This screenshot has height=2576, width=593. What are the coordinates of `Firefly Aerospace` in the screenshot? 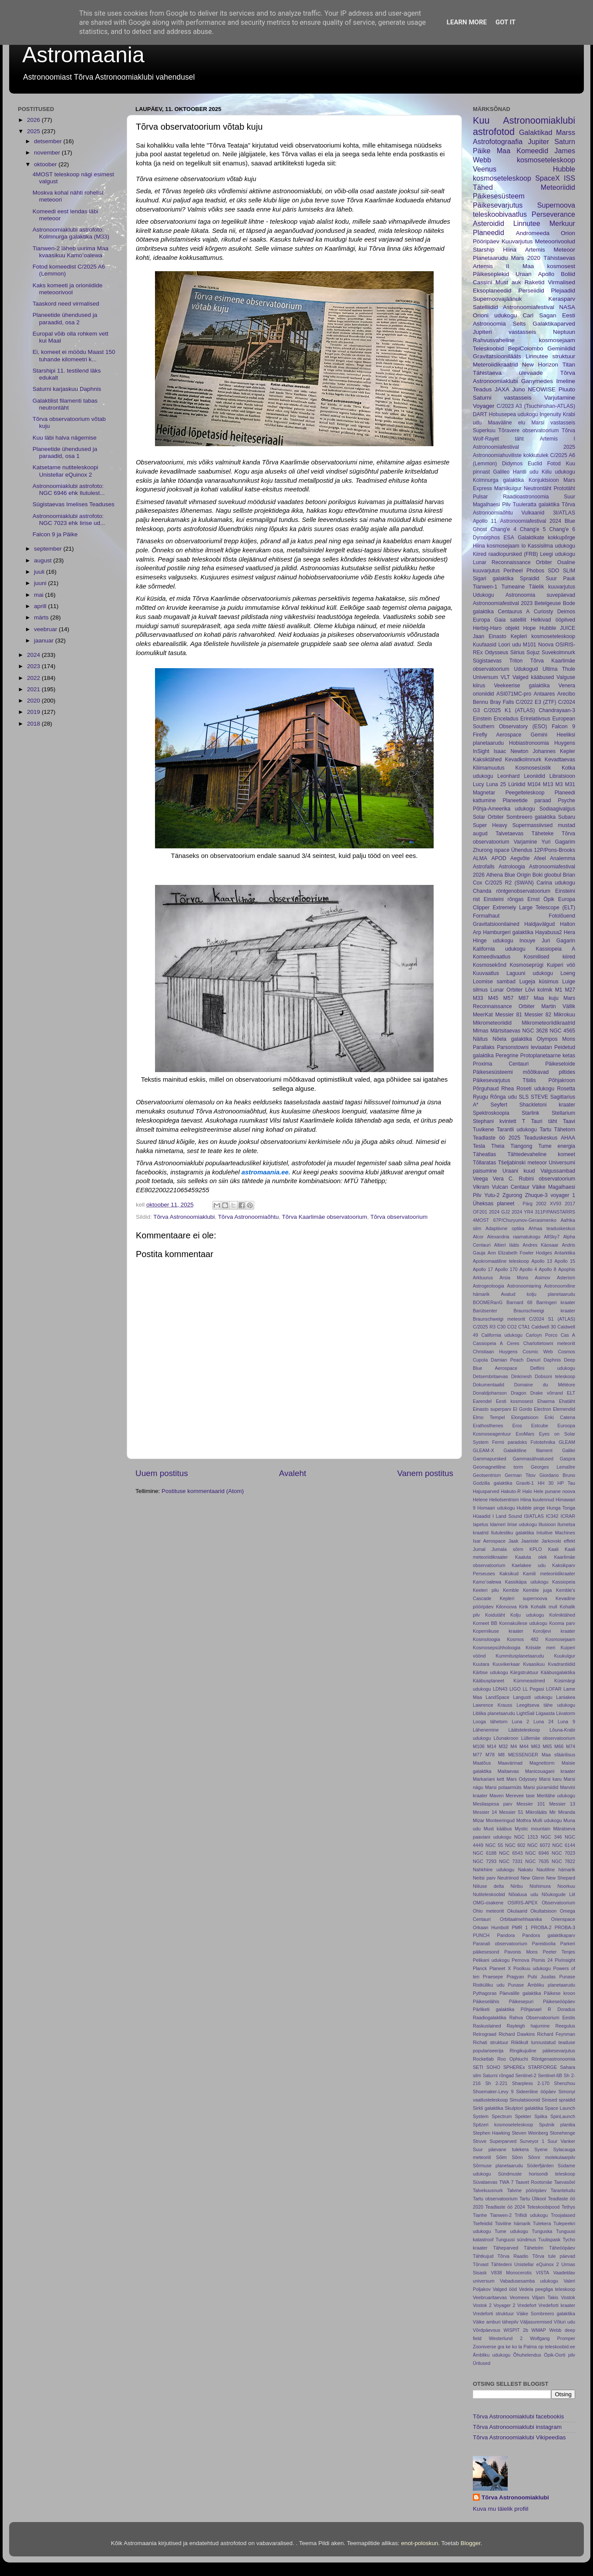 It's located at (497, 735).